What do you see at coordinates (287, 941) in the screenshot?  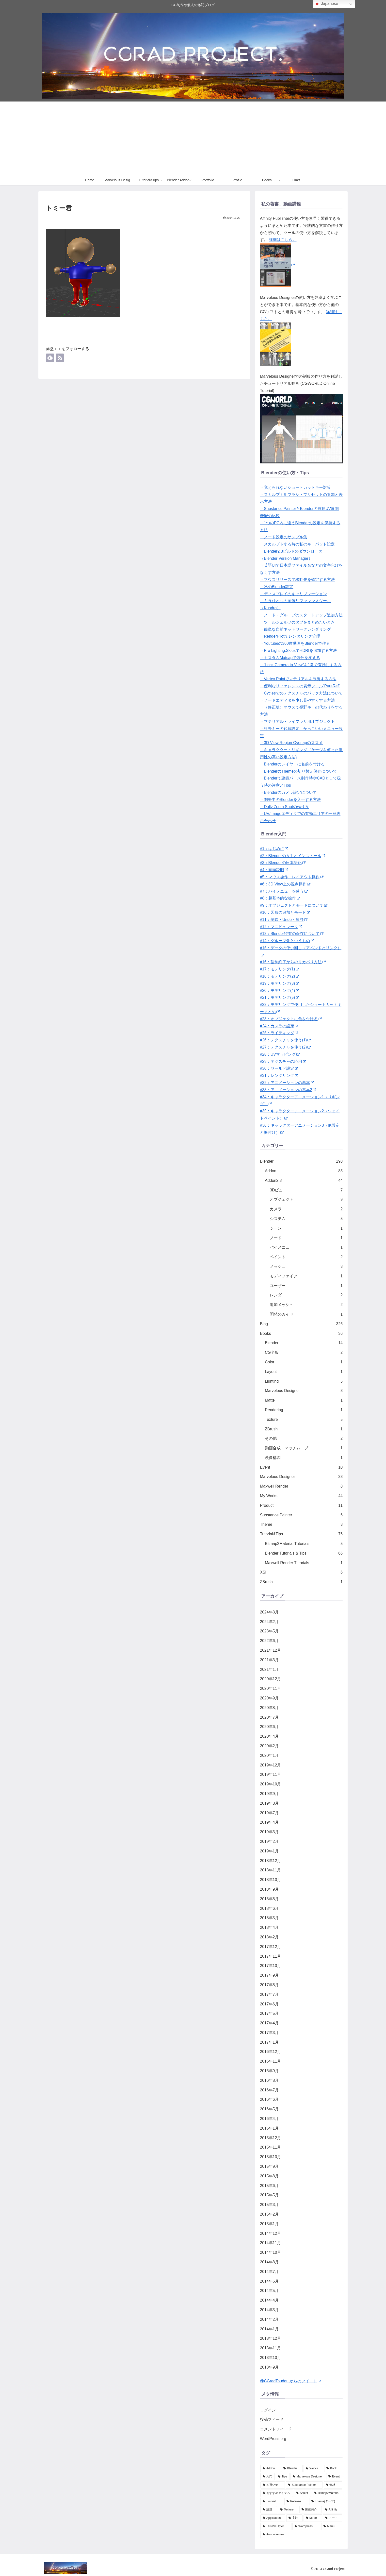 I see `#14：グループ化というもの` at bounding box center [287, 941].